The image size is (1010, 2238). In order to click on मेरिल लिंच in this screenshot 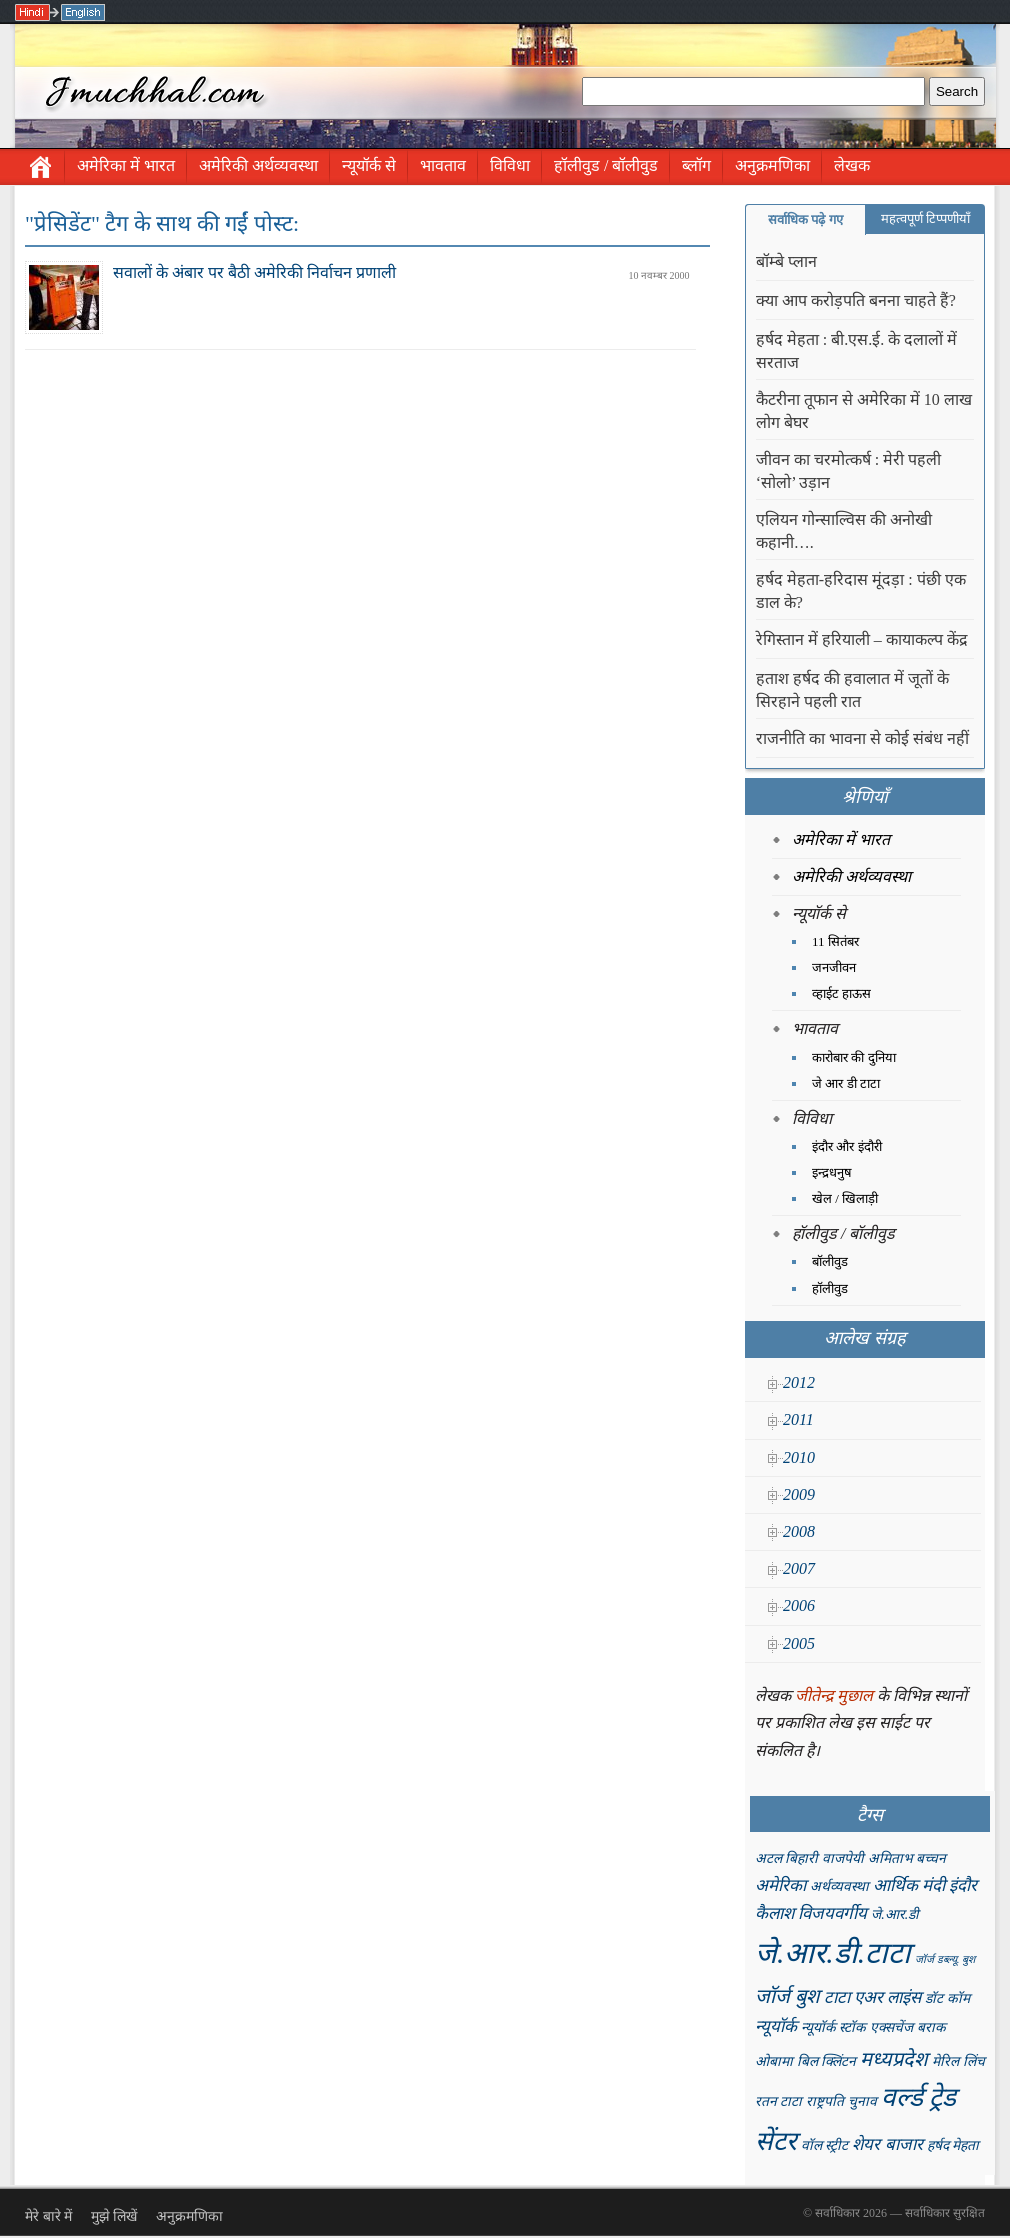, I will do `click(958, 2061)`.